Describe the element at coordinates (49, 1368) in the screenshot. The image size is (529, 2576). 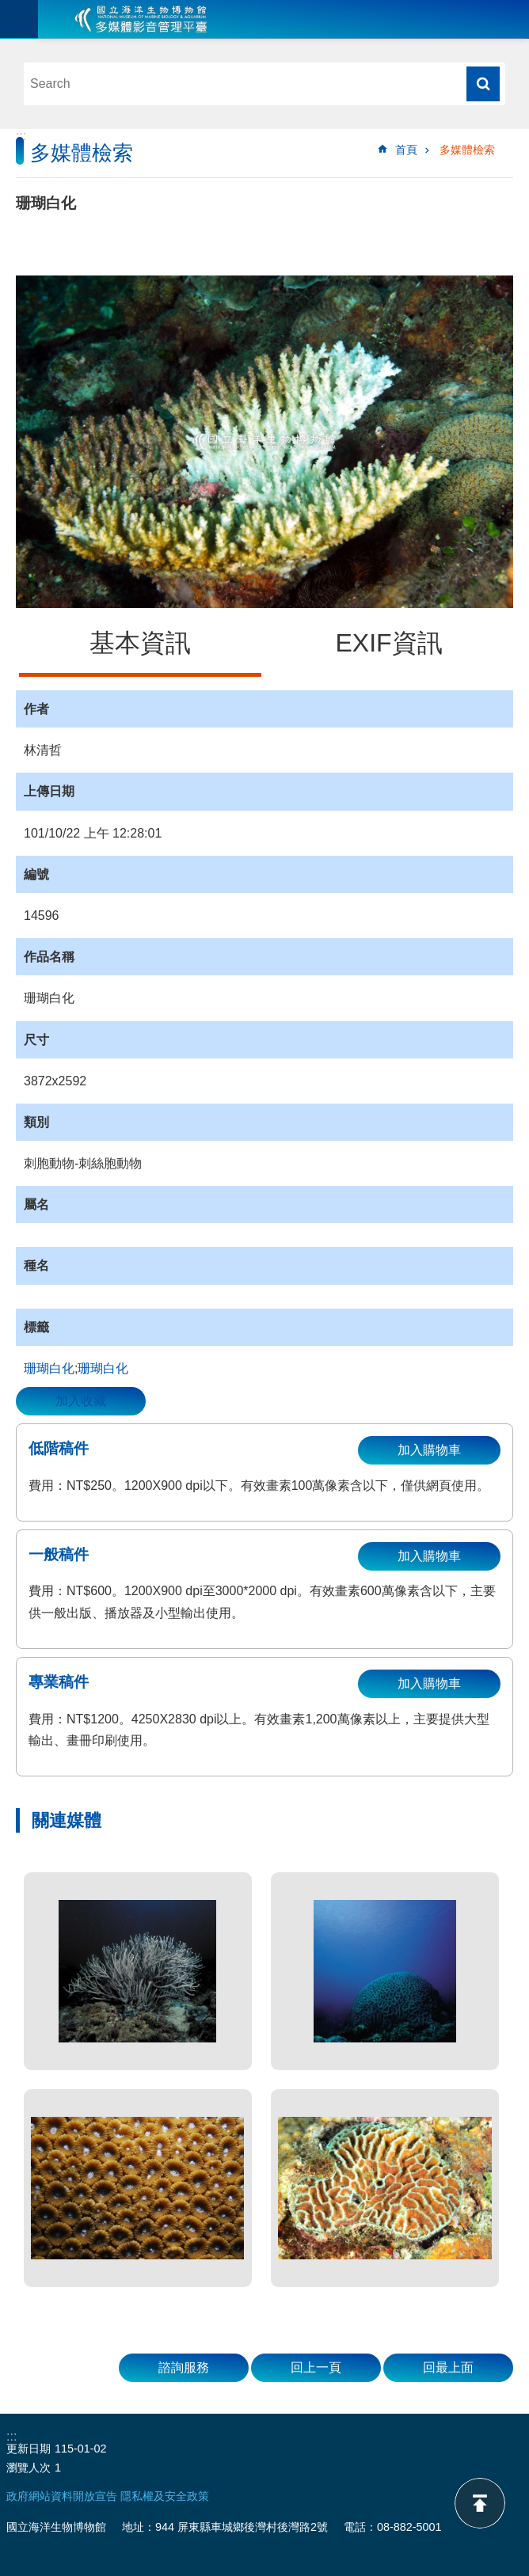
I see `珊瑚白化` at that location.